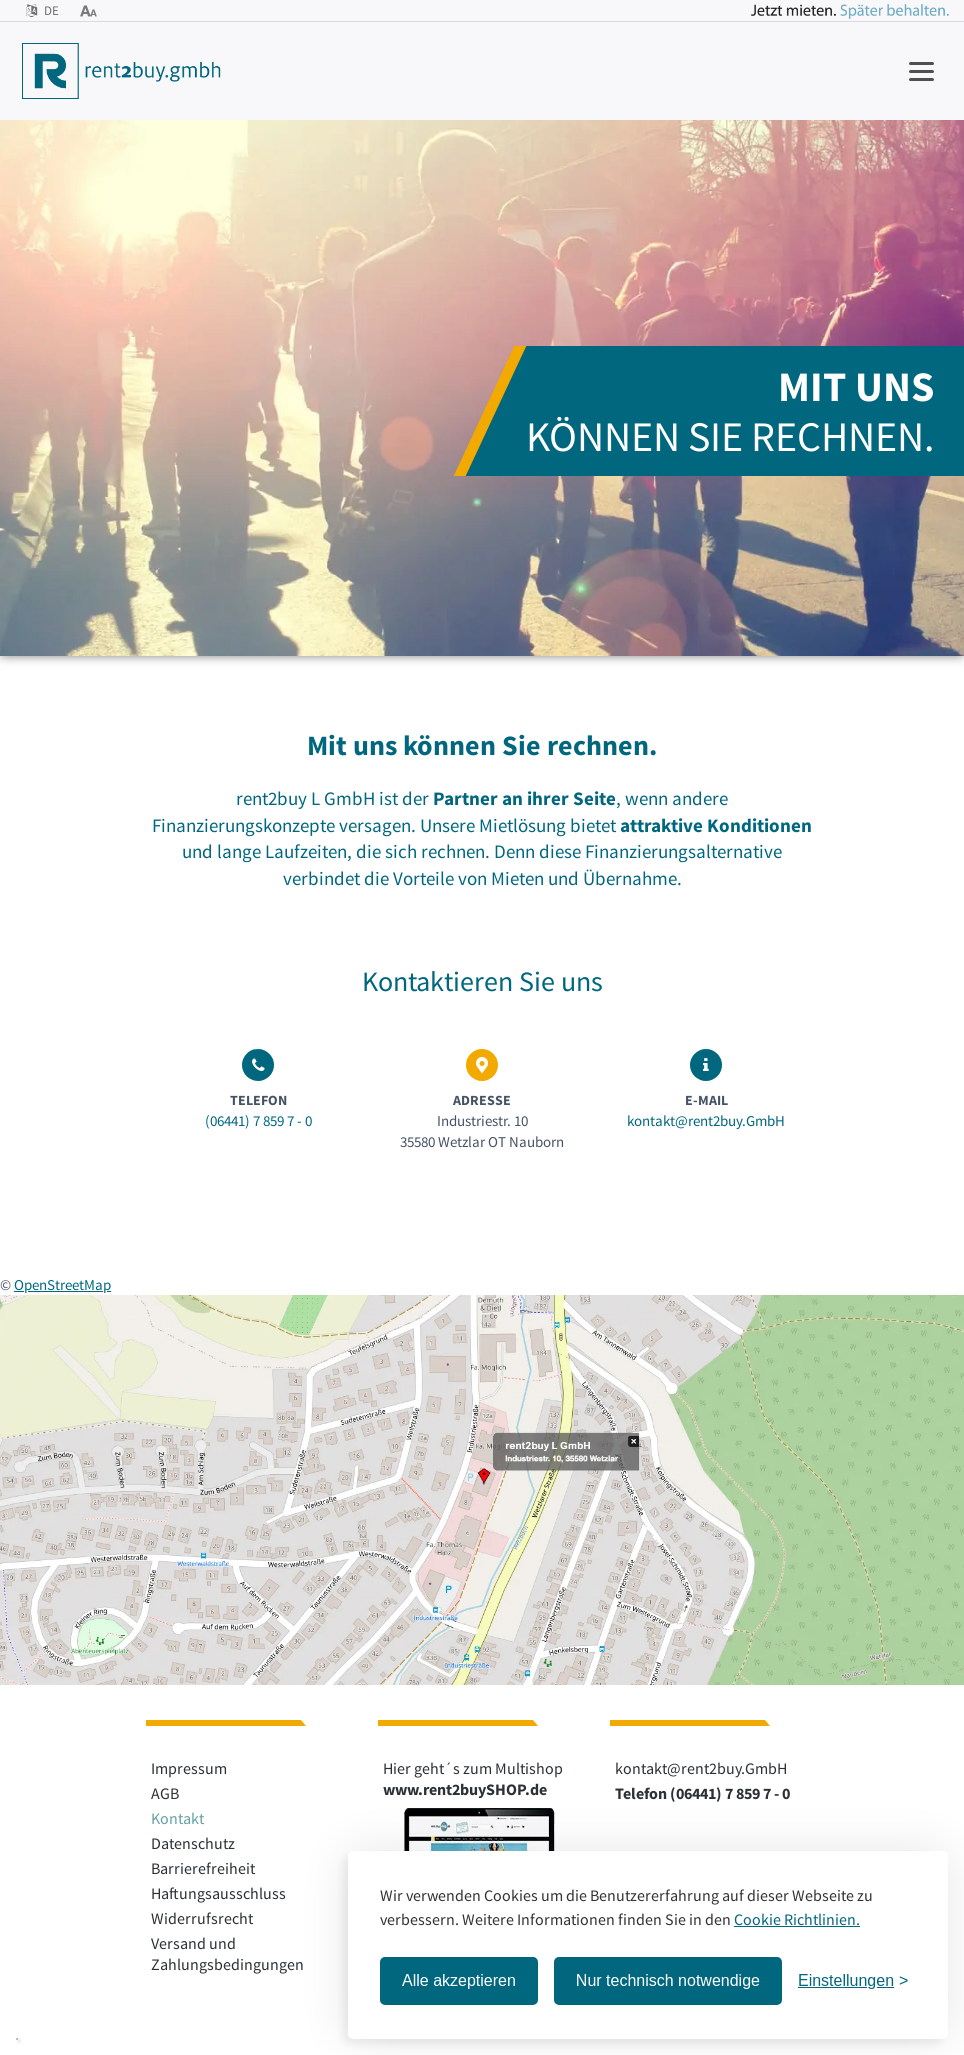  Describe the element at coordinates (193, 1843) in the screenshot. I see `Datenschutz` at that location.